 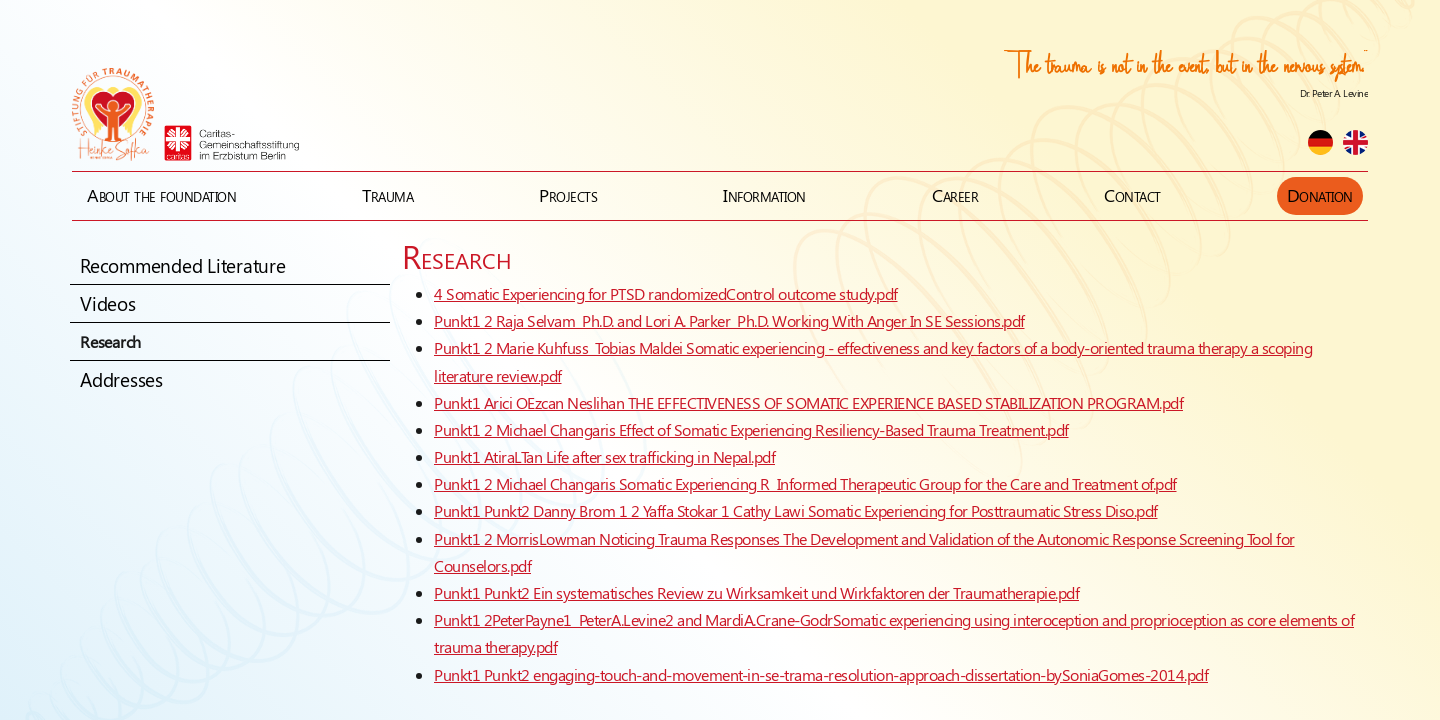 What do you see at coordinates (1320, 195) in the screenshot?
I see `Donation` at bounding box center [1320, 195].